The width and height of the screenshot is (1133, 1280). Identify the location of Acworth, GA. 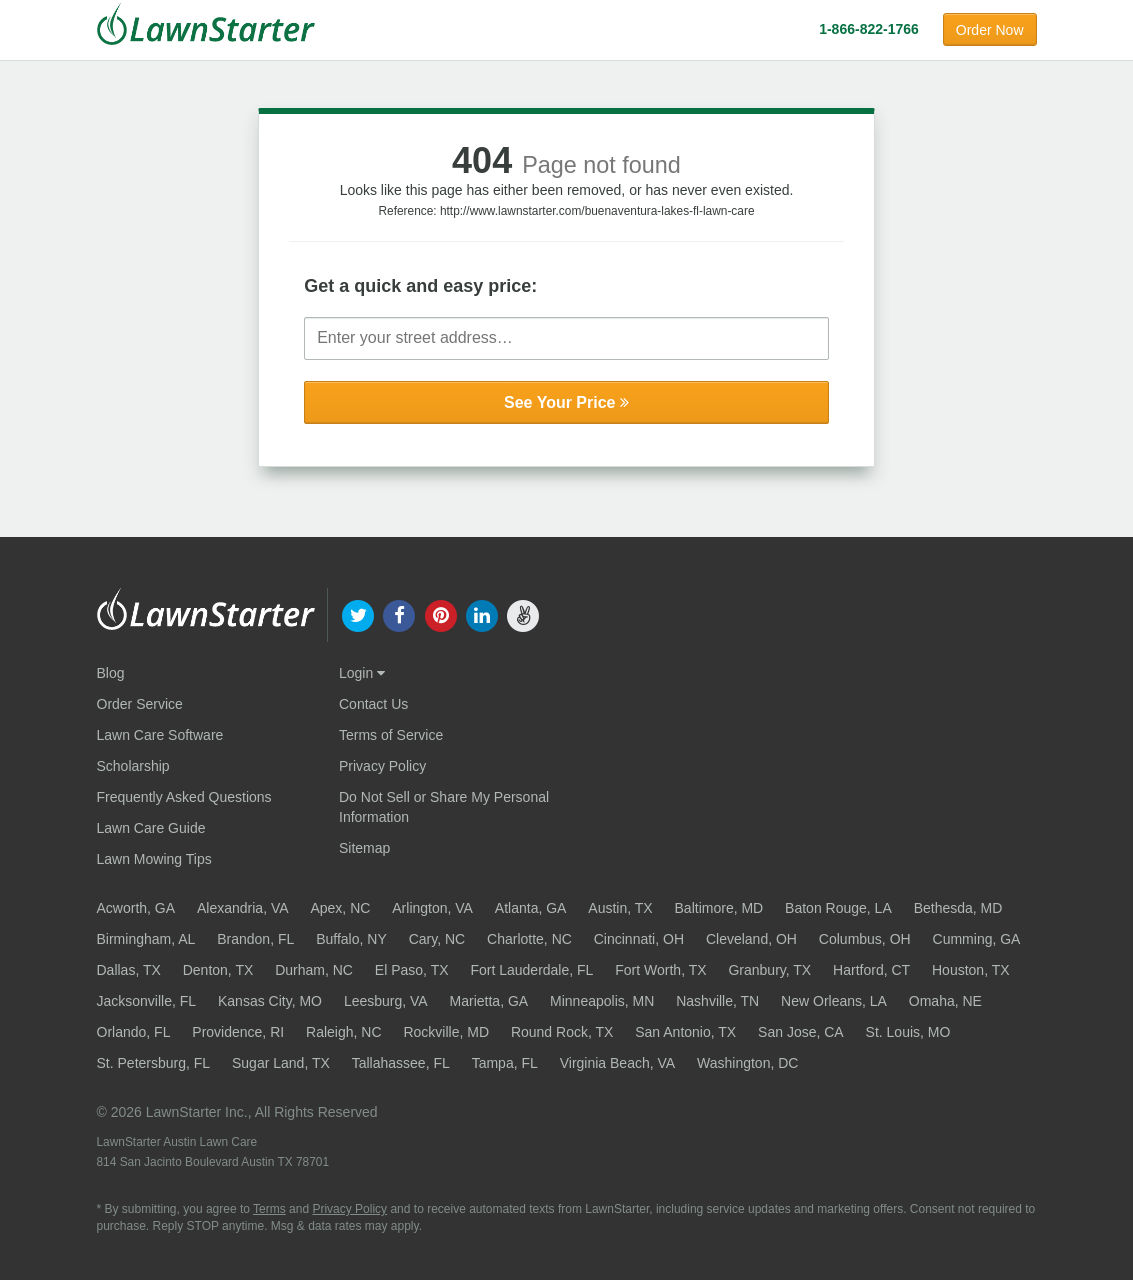
(136, 908).